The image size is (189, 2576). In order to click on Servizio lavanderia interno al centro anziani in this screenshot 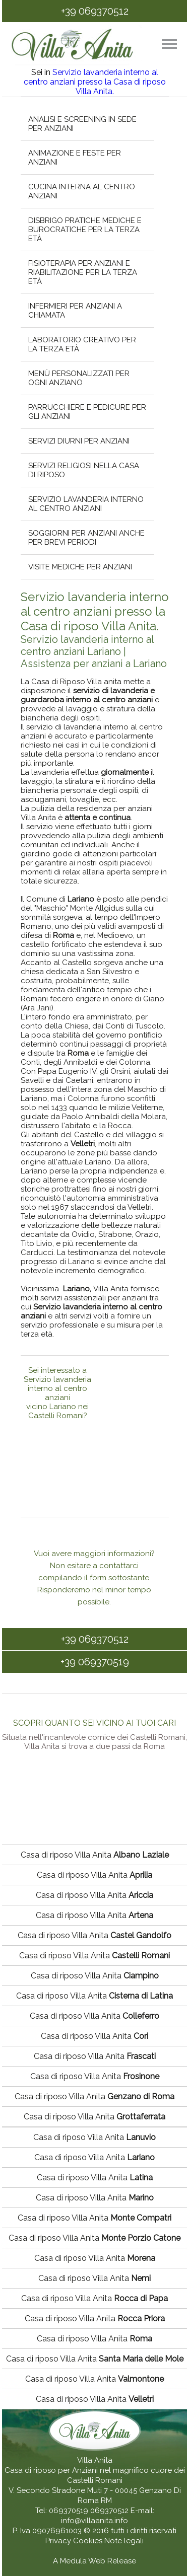, I will do `click(85, 504)`.